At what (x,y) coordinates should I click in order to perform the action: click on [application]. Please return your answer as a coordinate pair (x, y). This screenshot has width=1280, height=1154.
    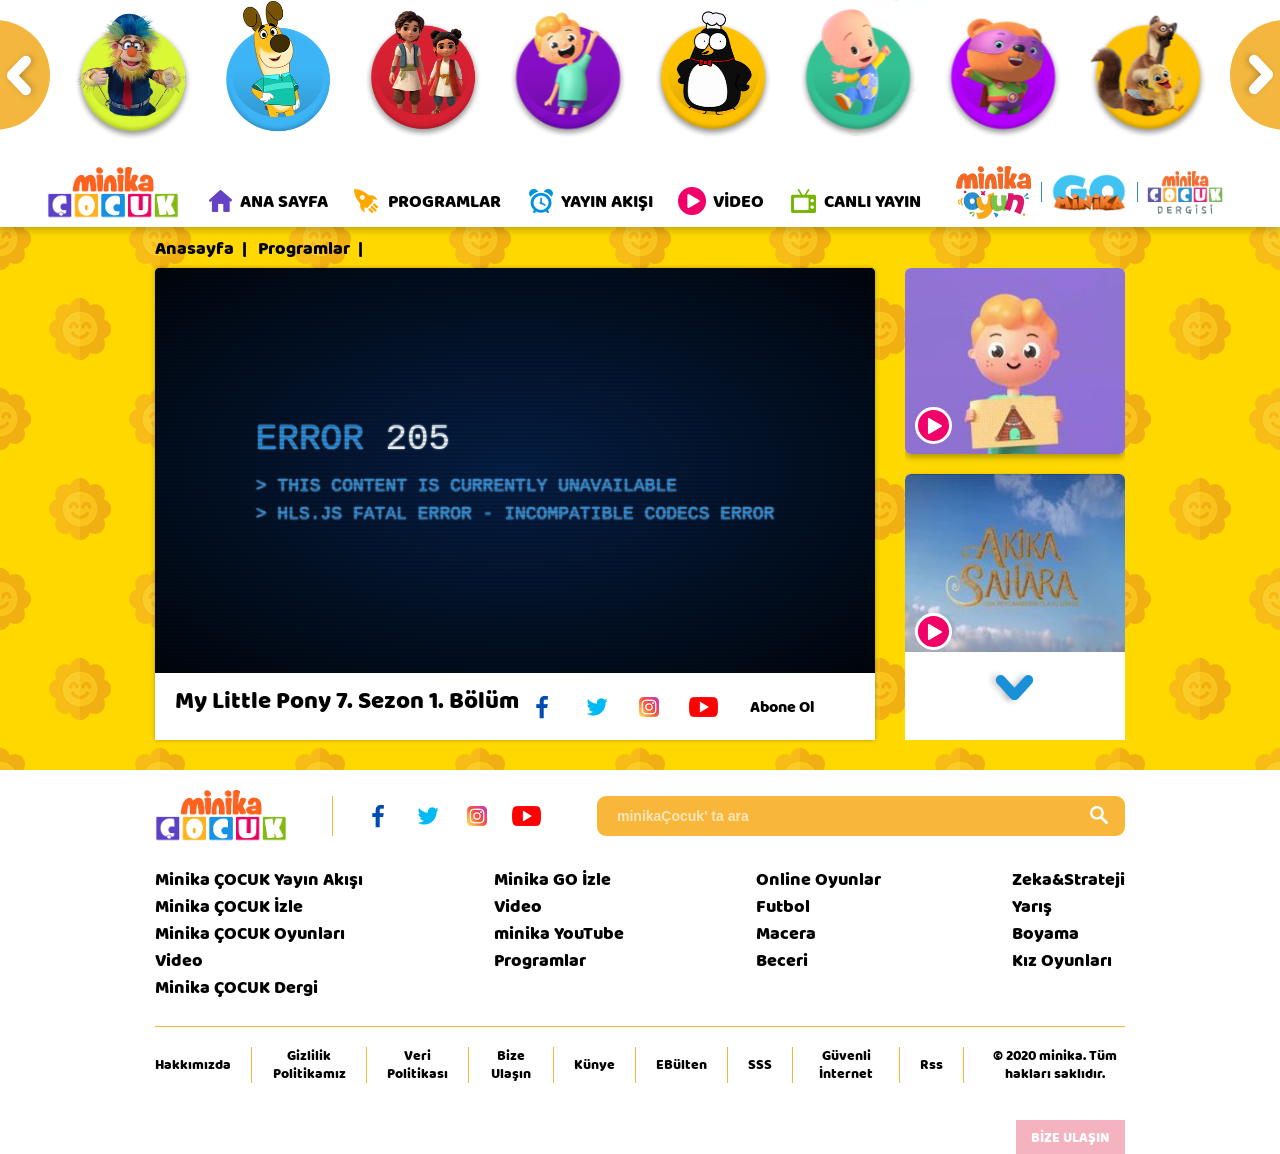
    Looking at the image, I should click on (515, 470).